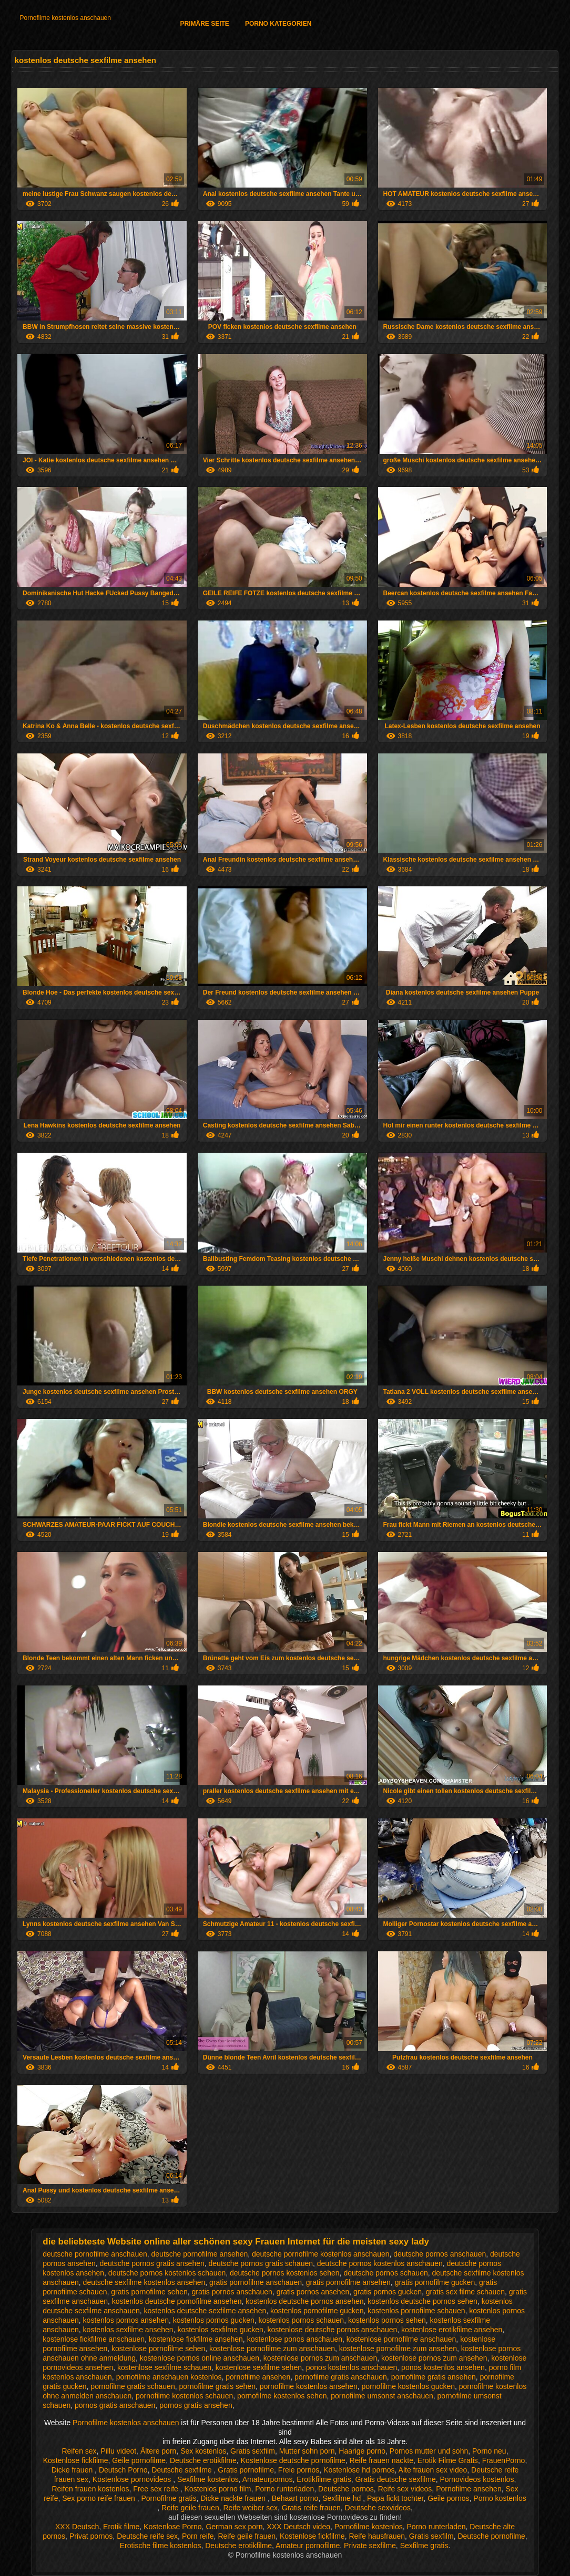 The width and height of the screenshot is (570, 2576). I want to click on kostenlos deutsche pornofilme ansehen, so click(177, 2301).